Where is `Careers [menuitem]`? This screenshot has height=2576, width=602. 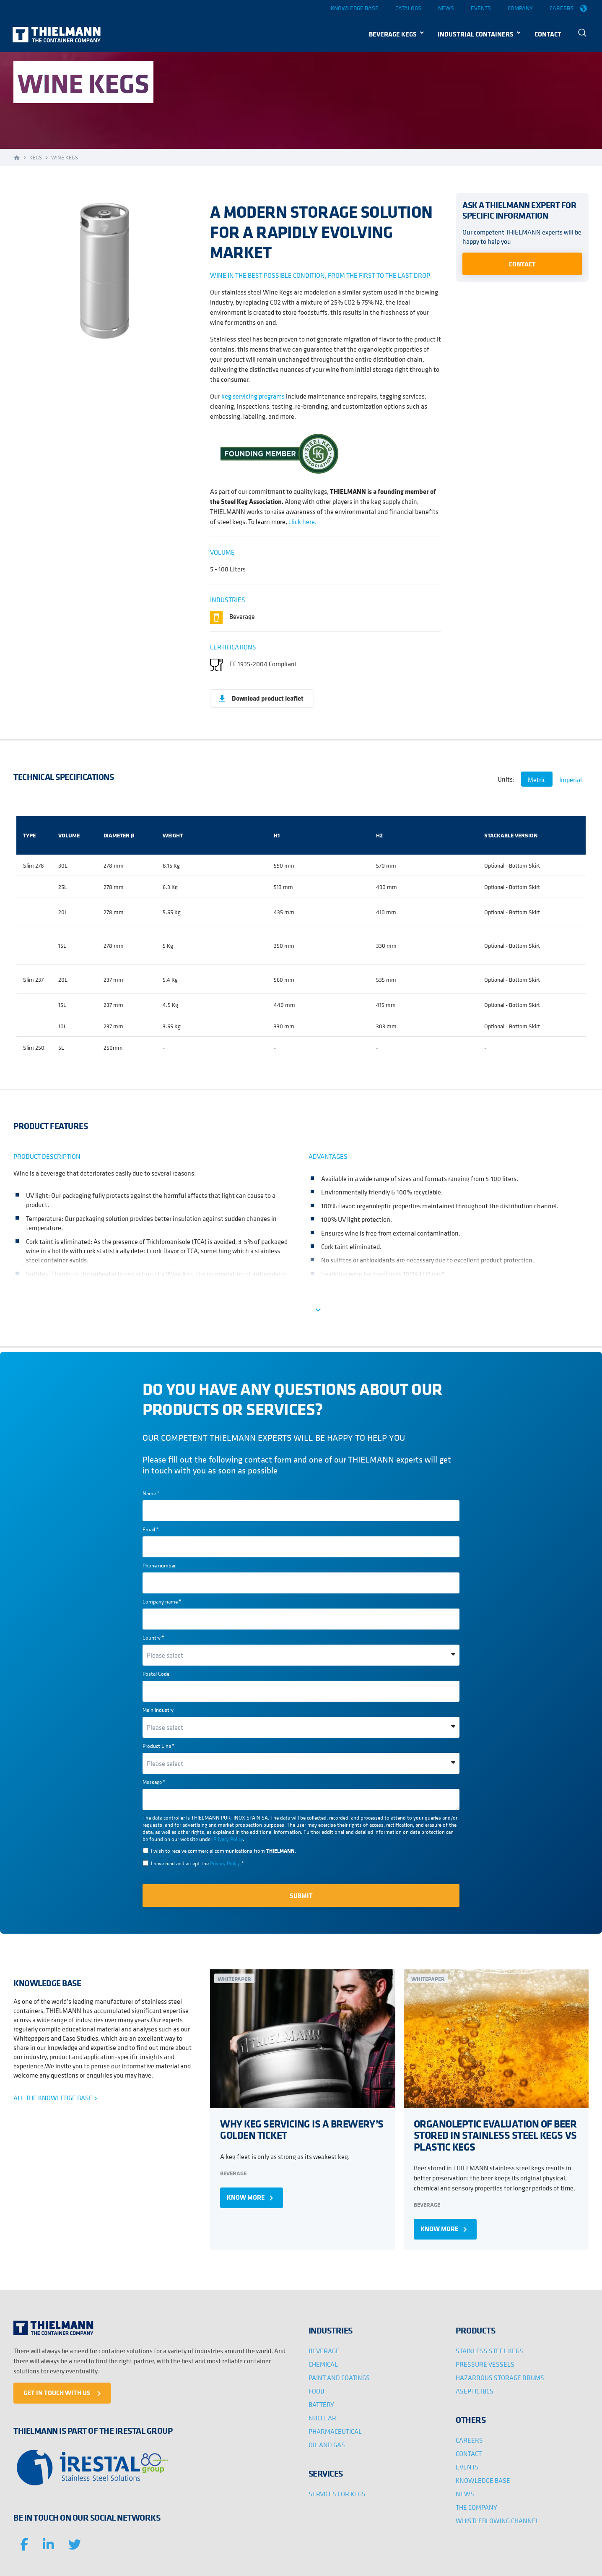
Careers [menuitem] is located at coordinates (562, 8).